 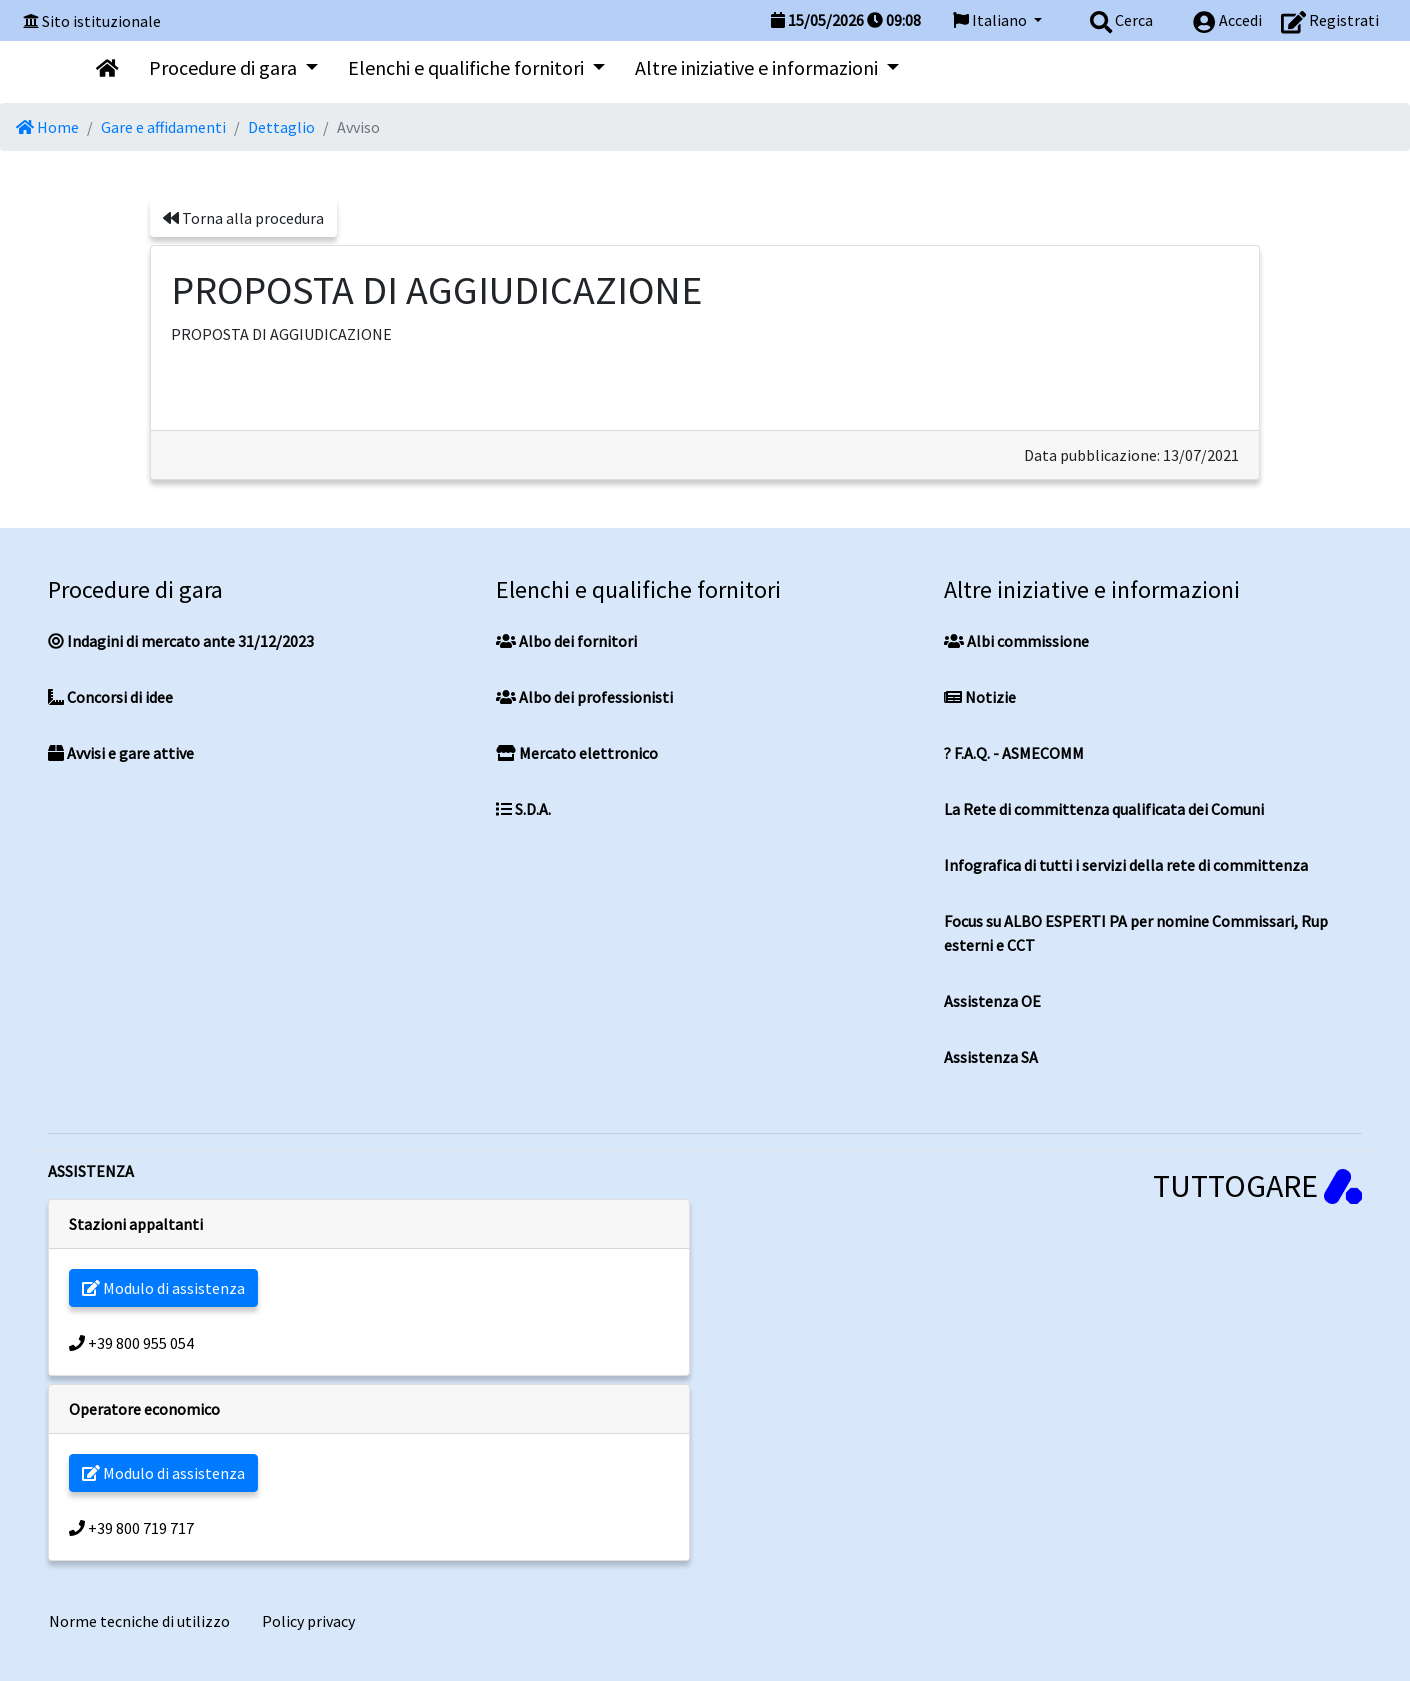 I want to click on Concorsi di idee, so click(x=110, y=697).